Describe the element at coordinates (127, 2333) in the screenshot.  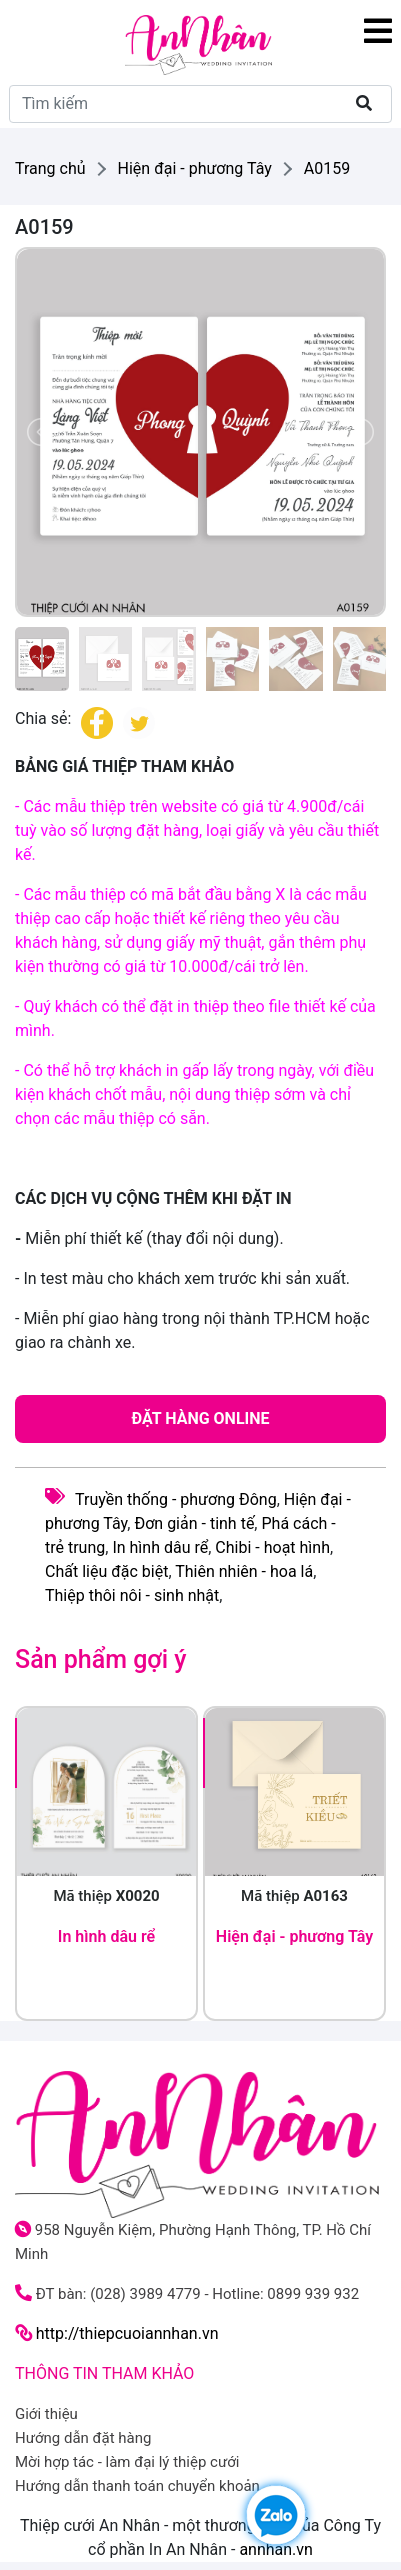
I see `http://thiepcuoiannhan.vn` at that location.